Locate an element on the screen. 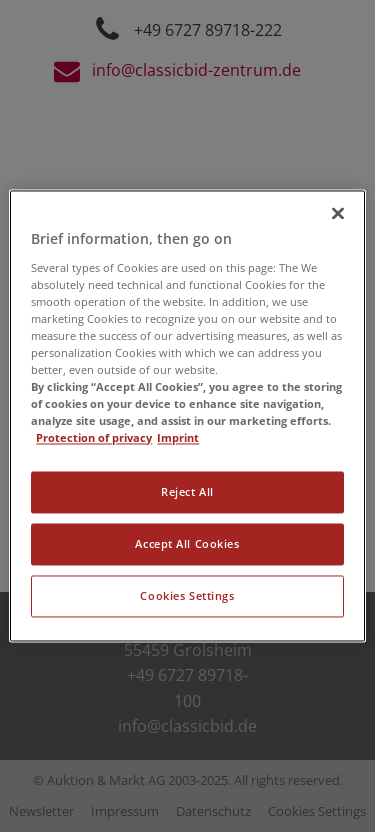  Imprint [Legal Information, opens in a new tab] is located at coordinates (178, 438).